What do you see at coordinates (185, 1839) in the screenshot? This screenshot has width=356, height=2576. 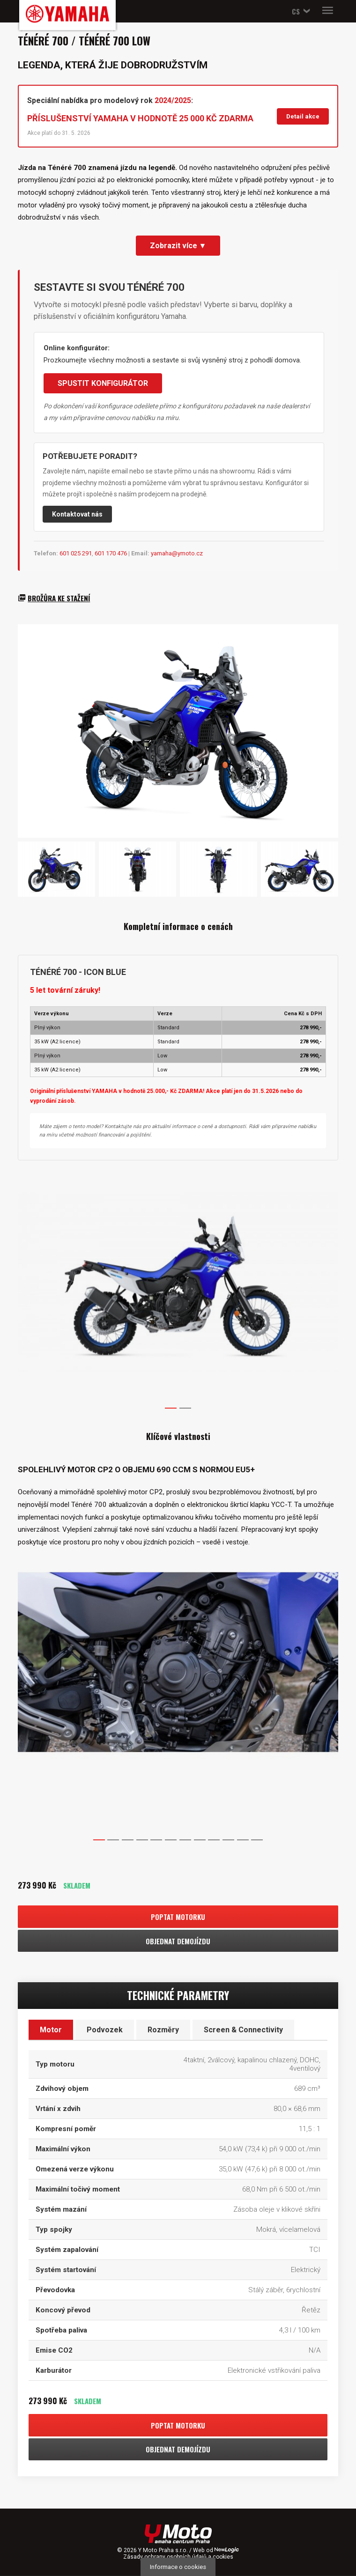 I see `7 [button]` at bounding box center [185, 1839].